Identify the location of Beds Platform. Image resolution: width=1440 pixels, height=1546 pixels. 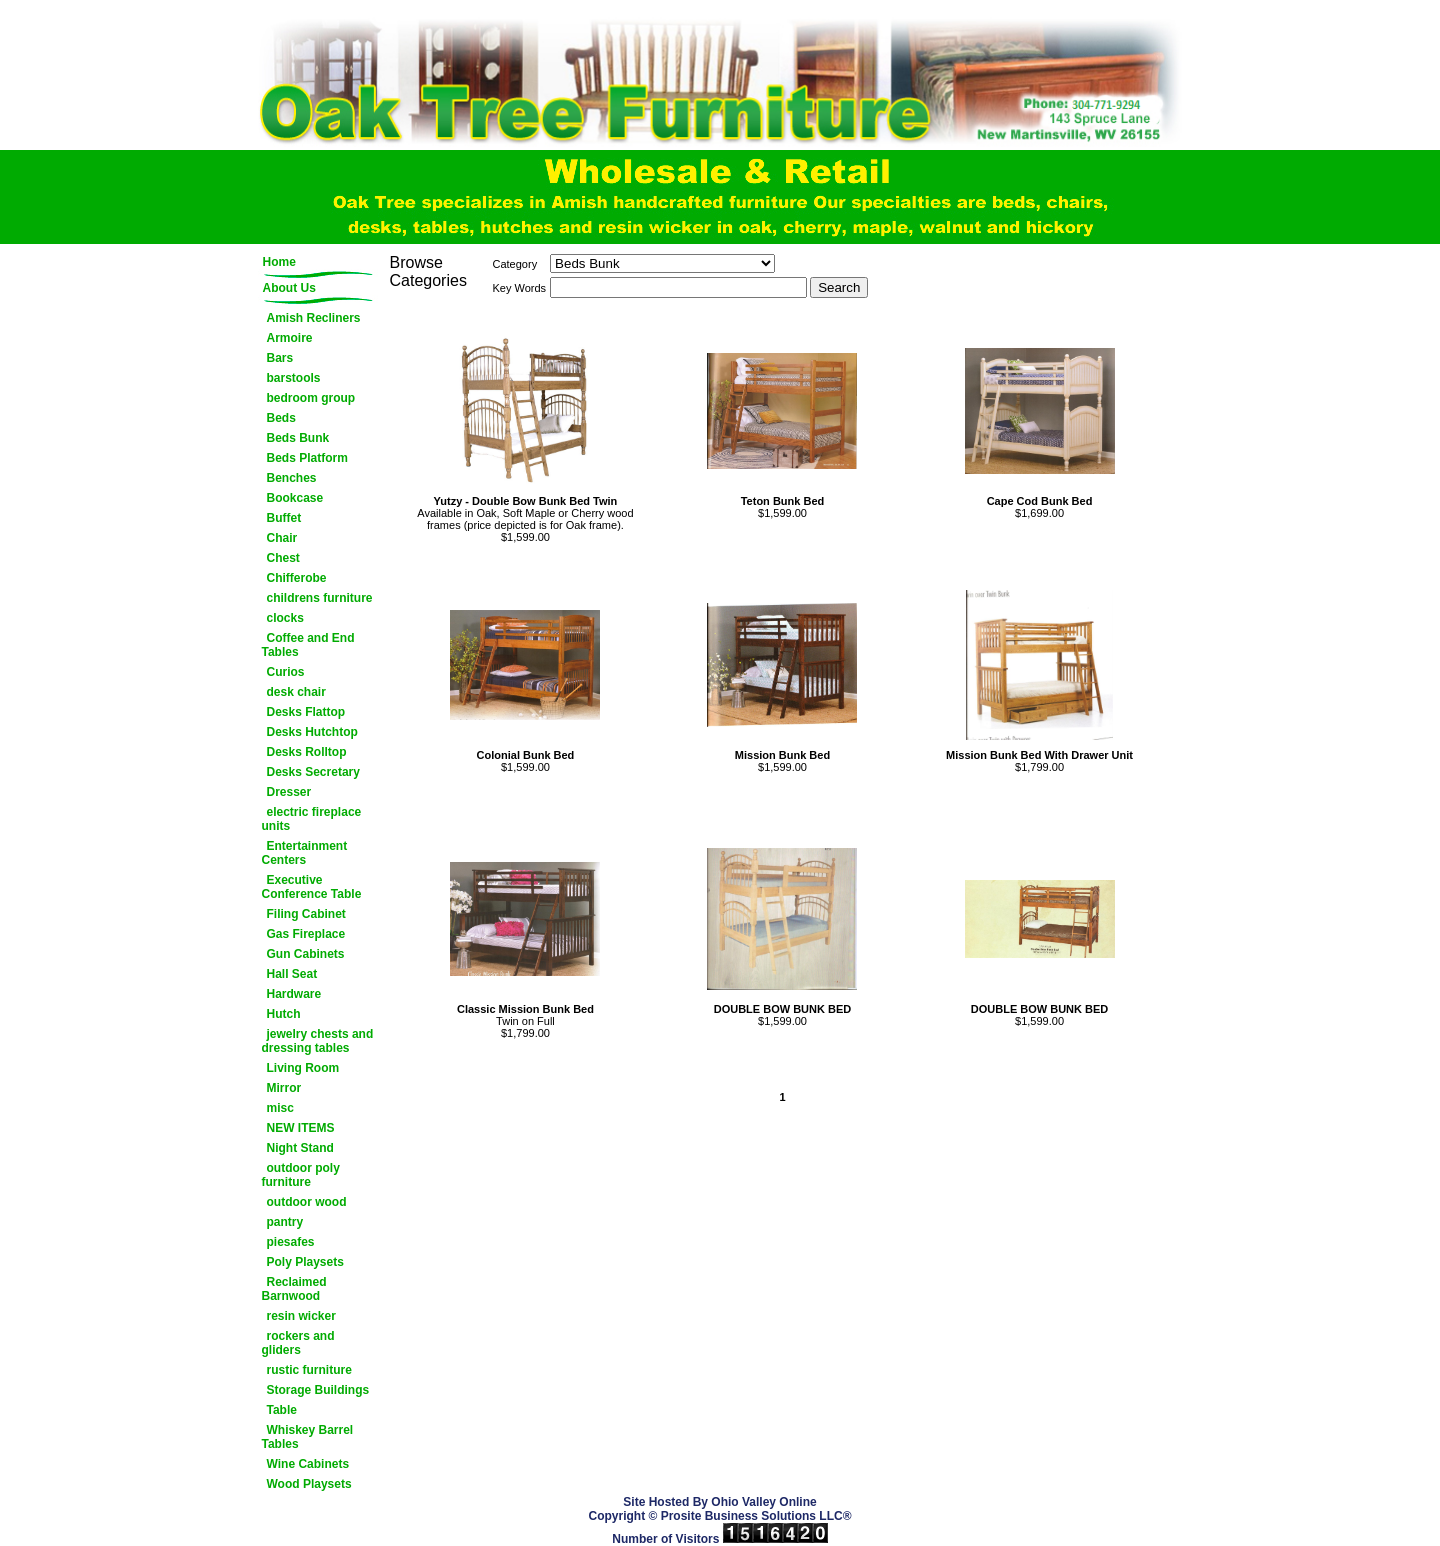
(307, 458).